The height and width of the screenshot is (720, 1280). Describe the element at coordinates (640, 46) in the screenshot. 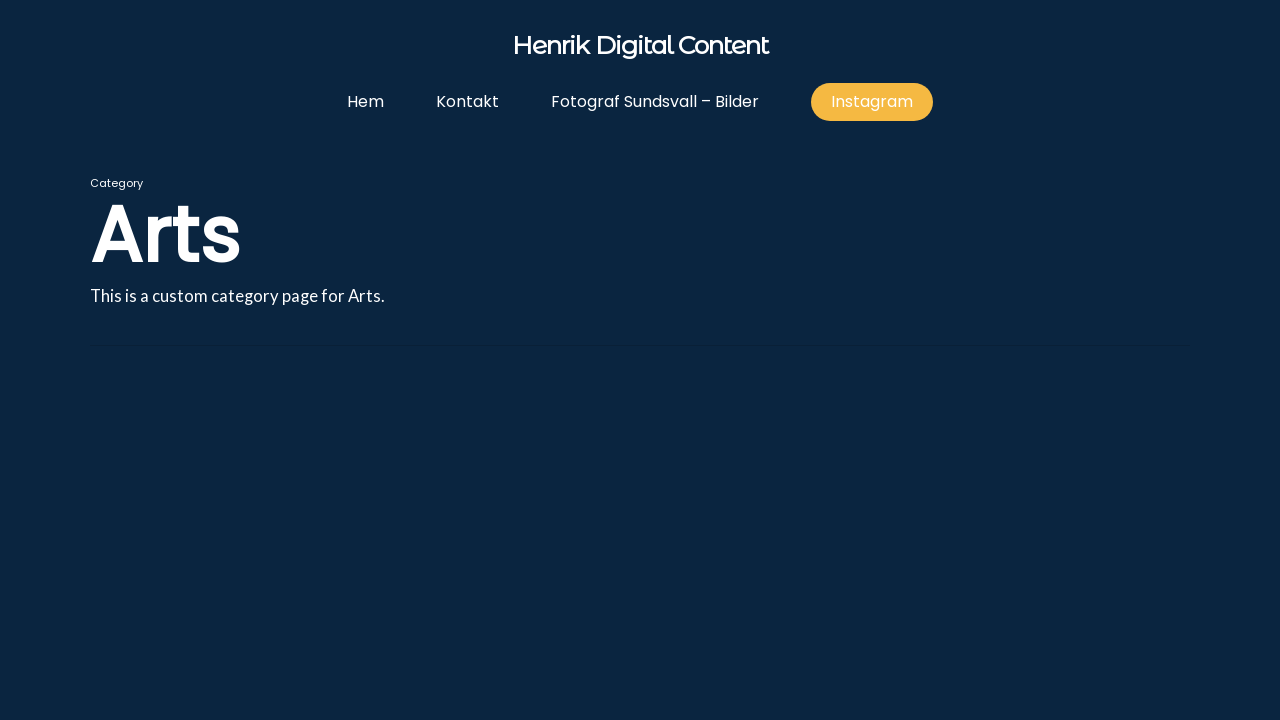

I see `Henrik Digital Content` at that location.